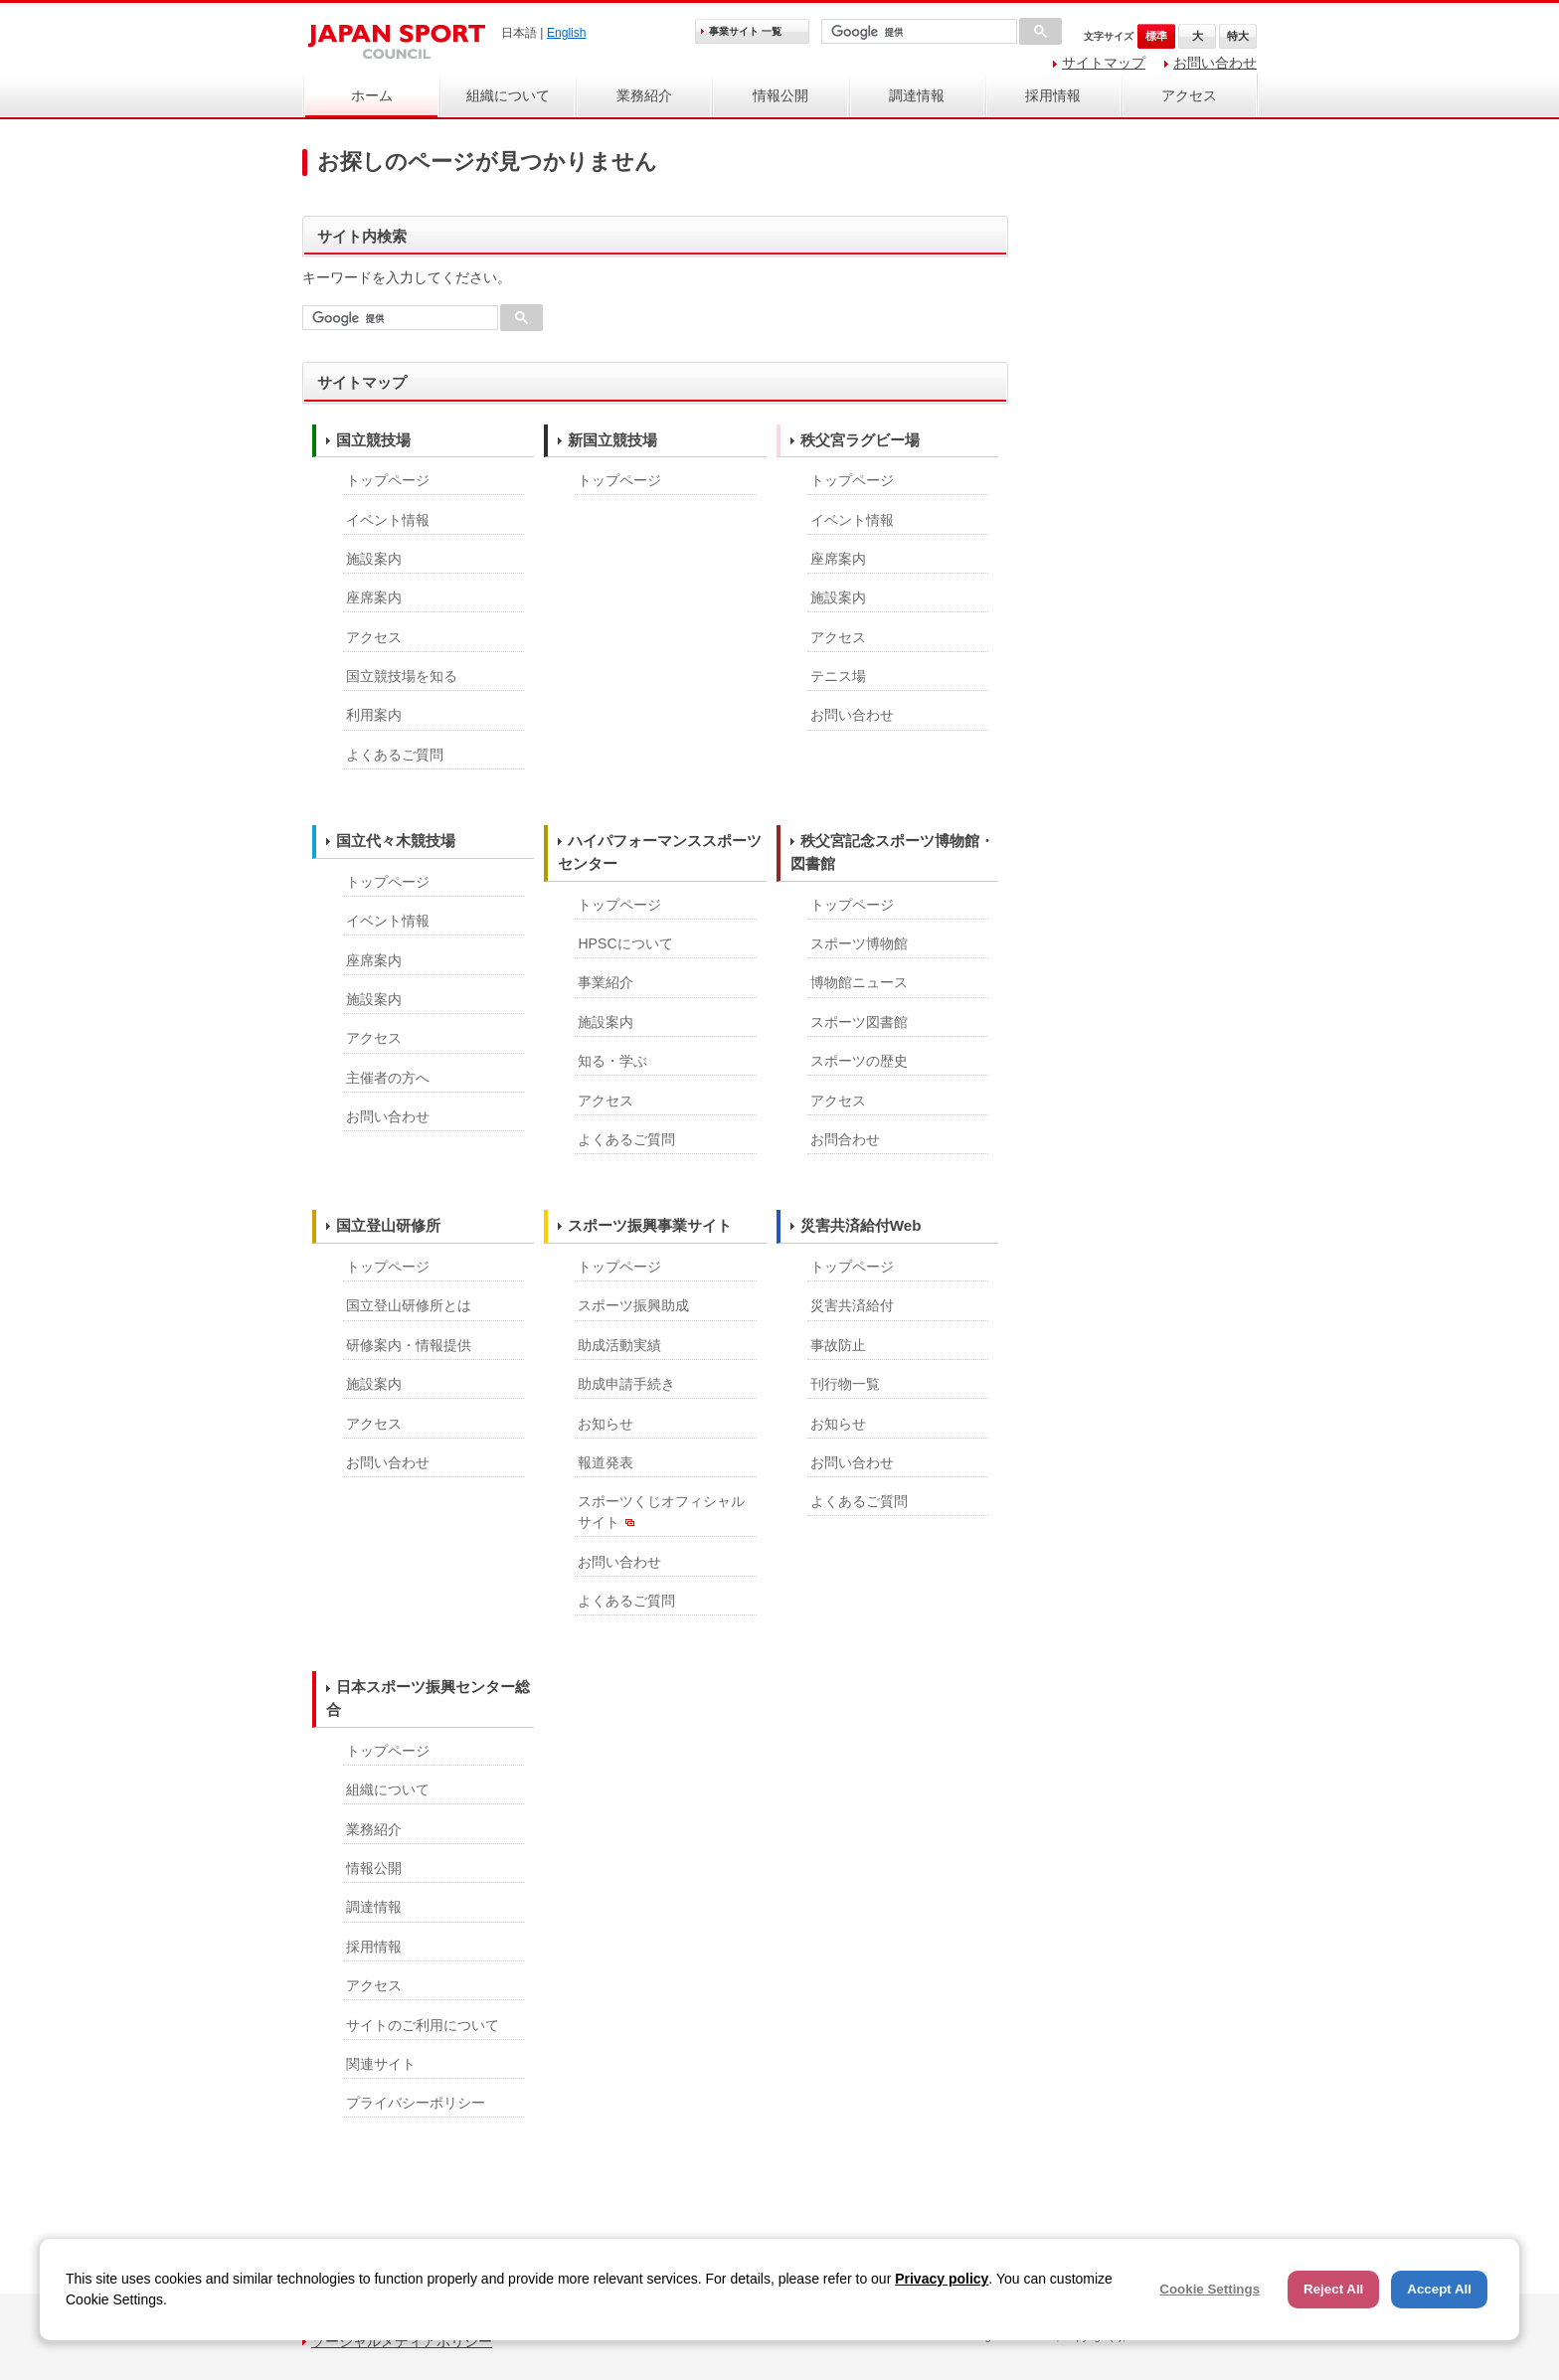  What do you see at coordinates (374, 715) in the screenshot?
I see `利用案内` at bounding box center [374, 715].